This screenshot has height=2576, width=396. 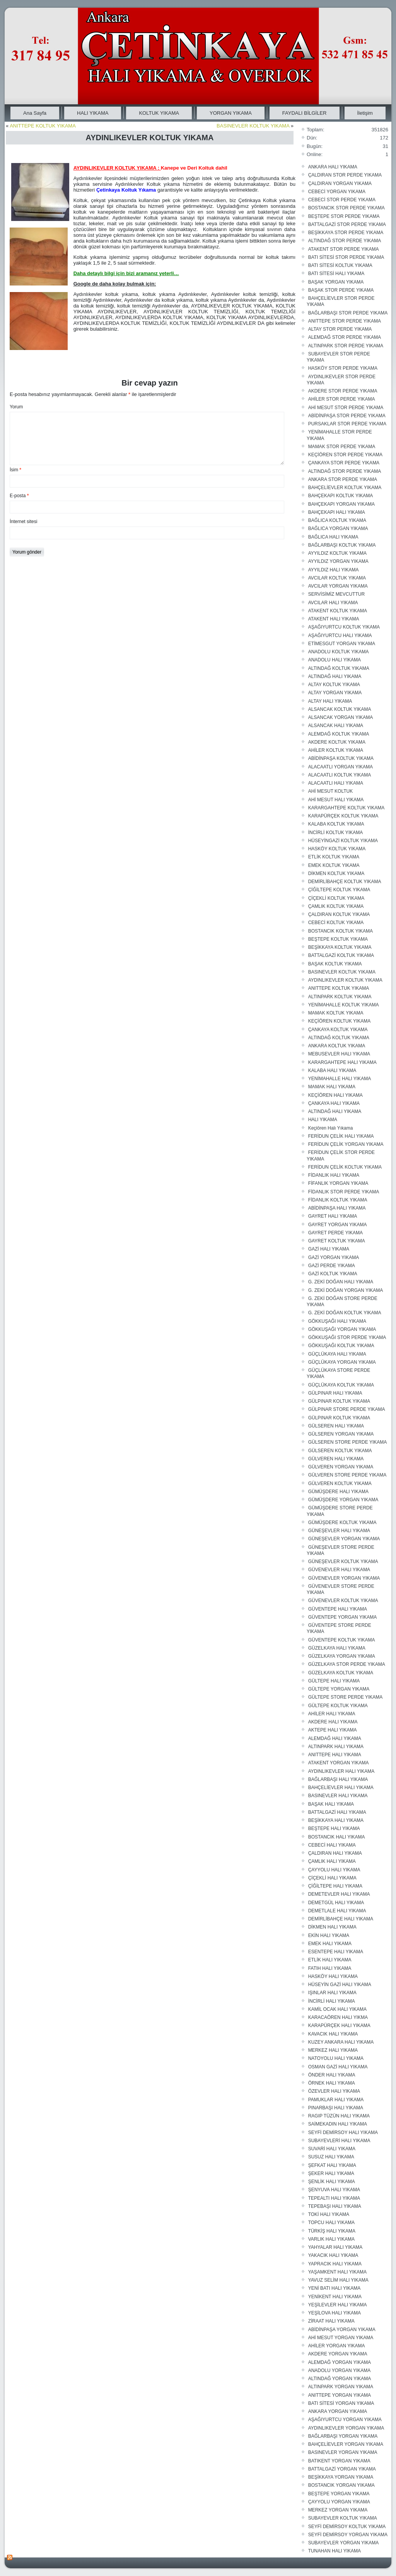 What do you see at coordinates (341, 1771) in the screenshot?
I see `AYDINLIKEVLER HALI YIKAMA` at bounding box center [341, 1771].